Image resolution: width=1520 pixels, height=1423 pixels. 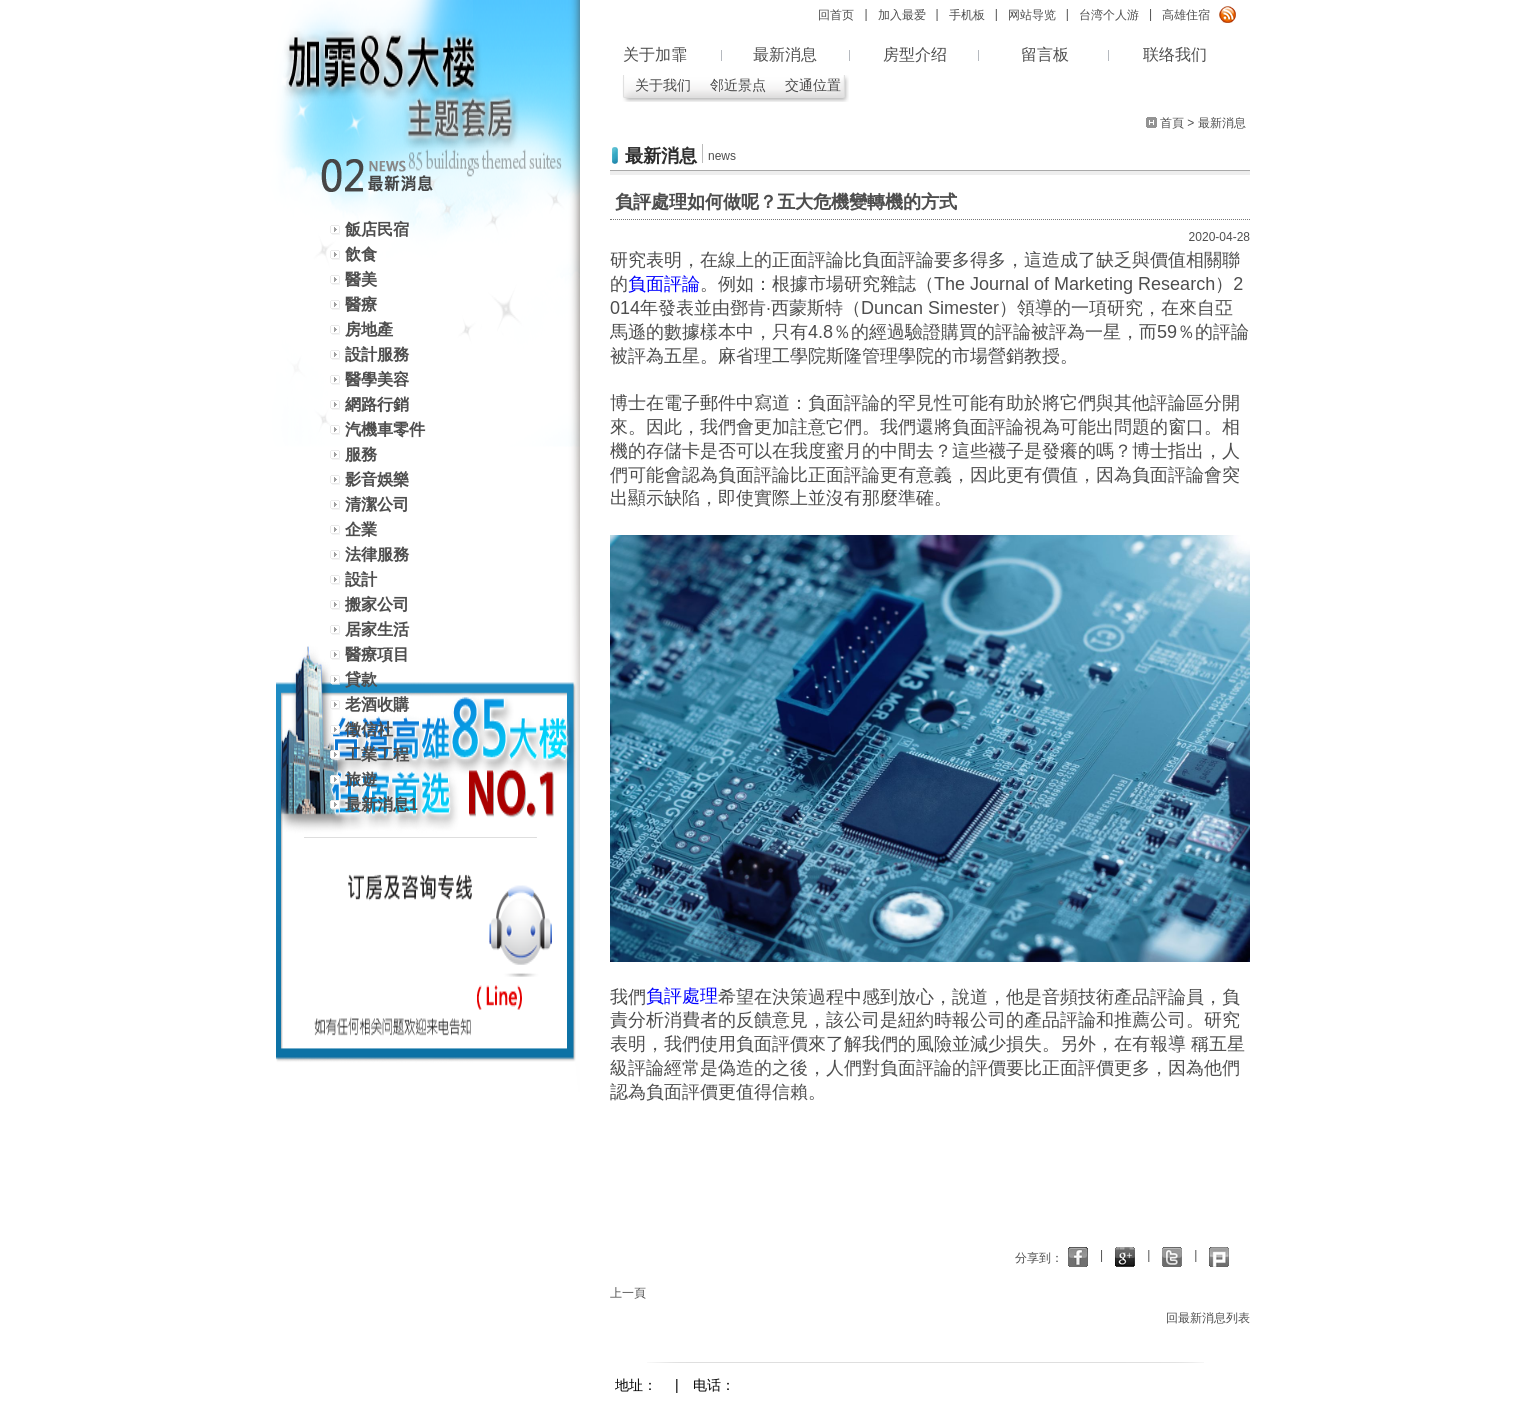 What do you see at coordinates (377, 654) in the screenshot?
I see `醫療項目` at bounding box center [377, 654].